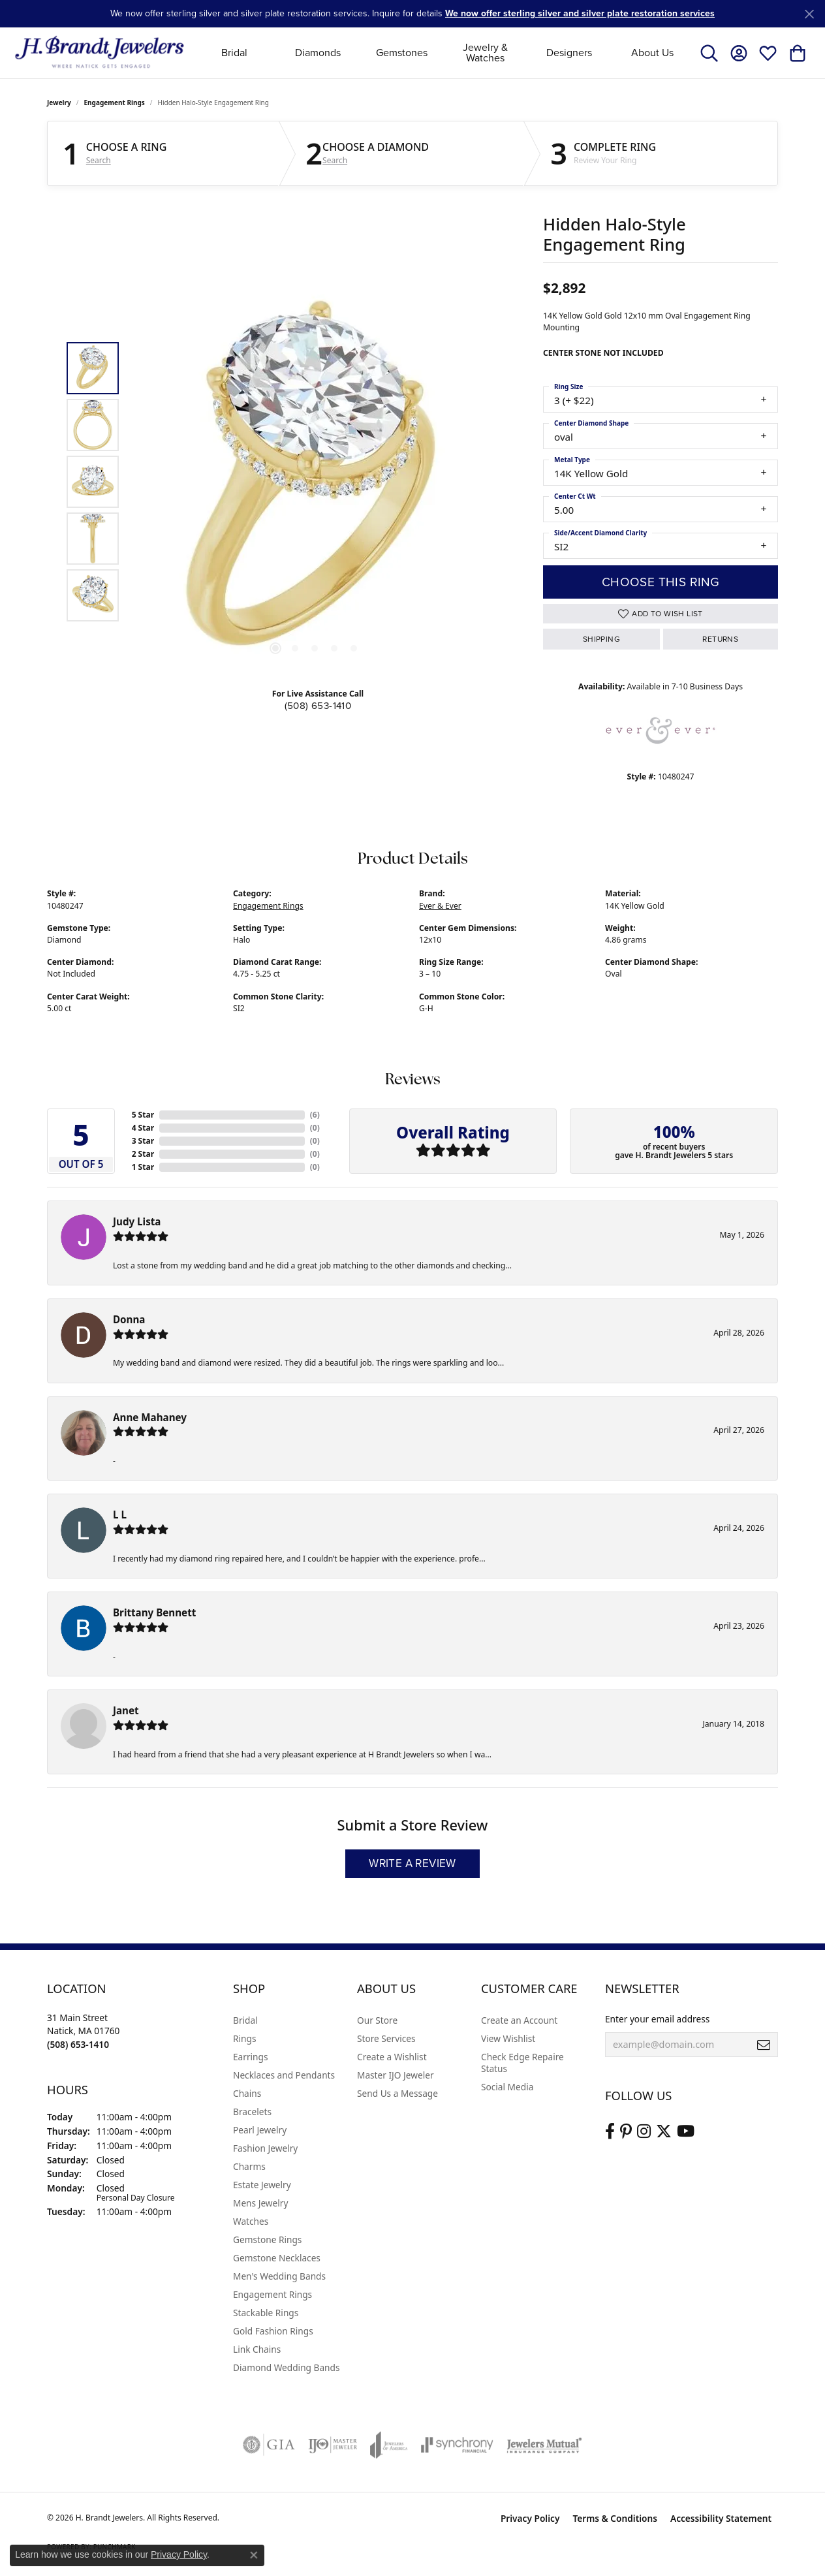  I want to click on Search, so click(98, 160).